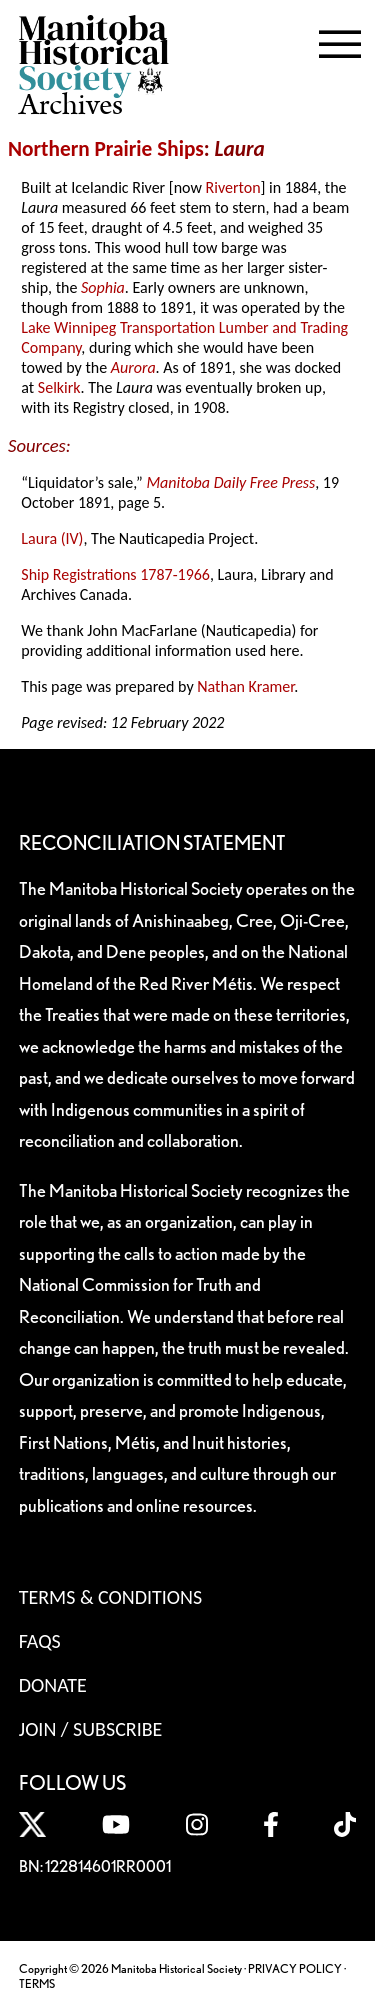  I want to click on Terms & Conditions, so click(110, 1597).